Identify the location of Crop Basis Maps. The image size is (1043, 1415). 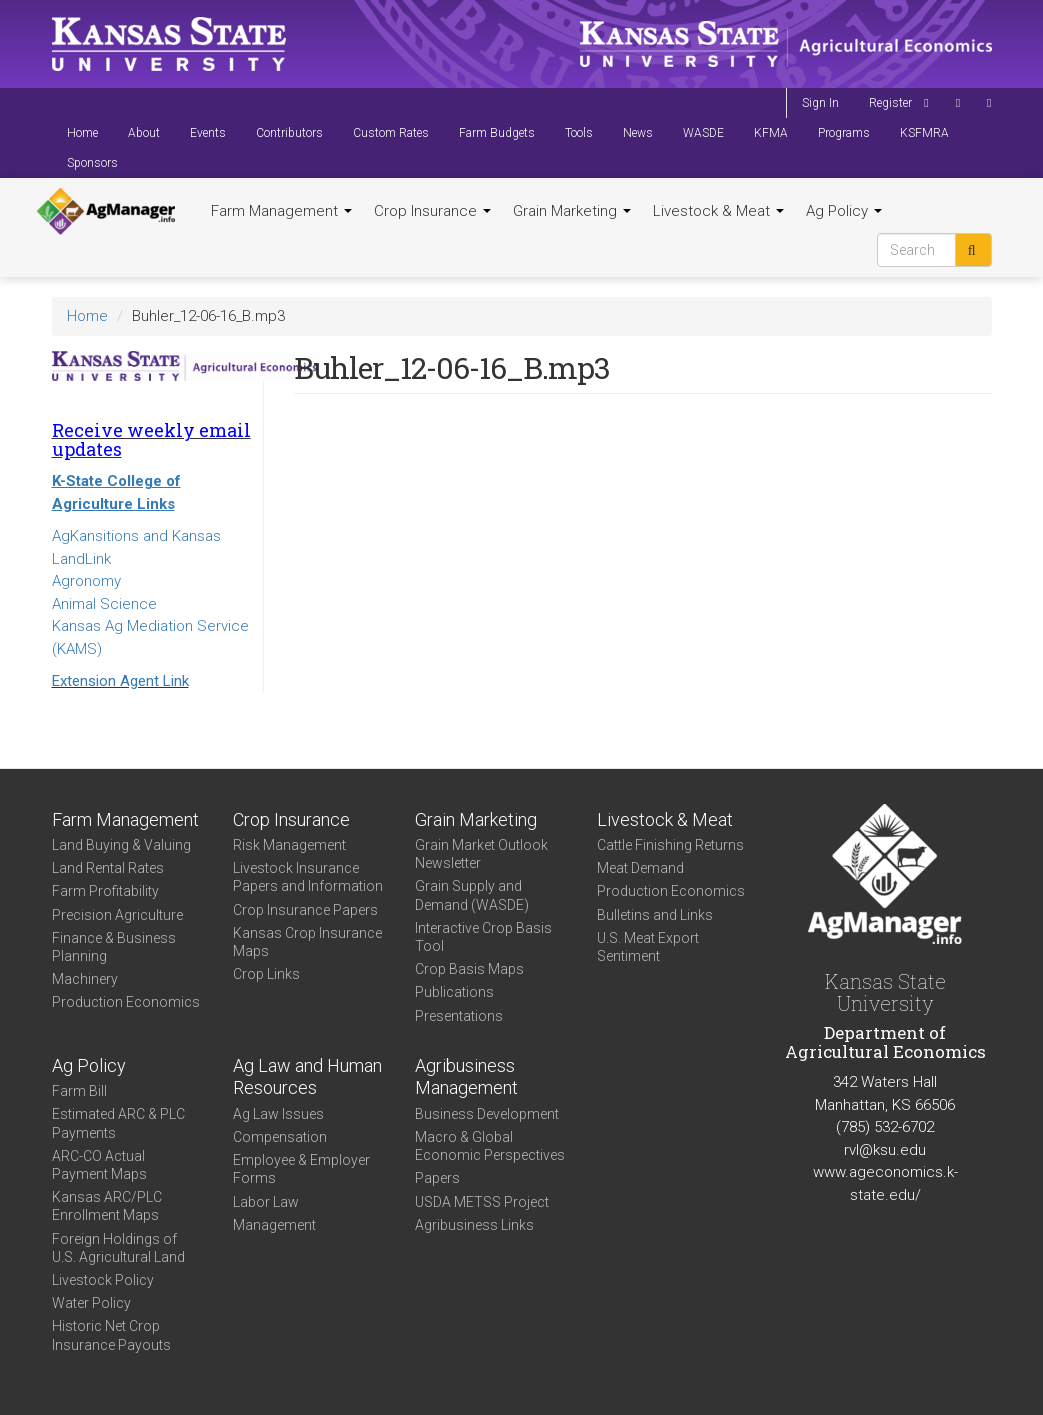
(469, 969).